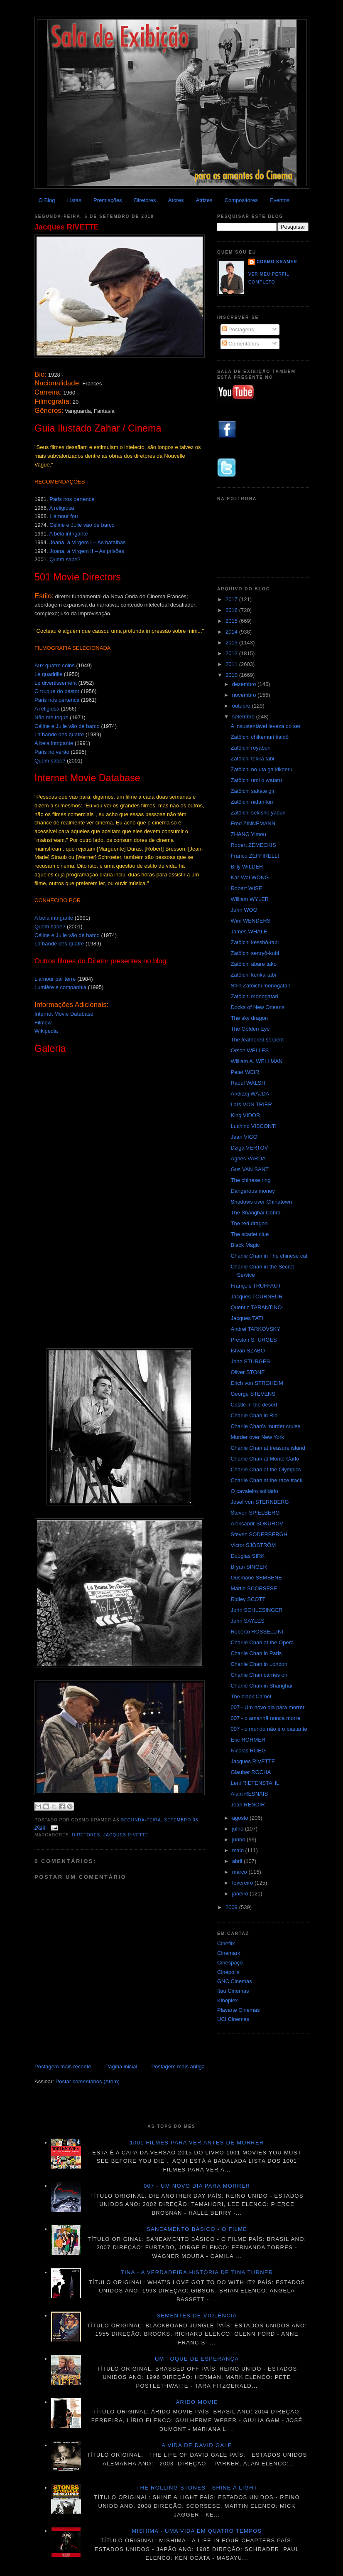 This screenshot has height=2576, width=343. Describe the element at coordinates (264, 1459) in the screenshot. I see `Charlie Chan at Monte Carlo` at that location.